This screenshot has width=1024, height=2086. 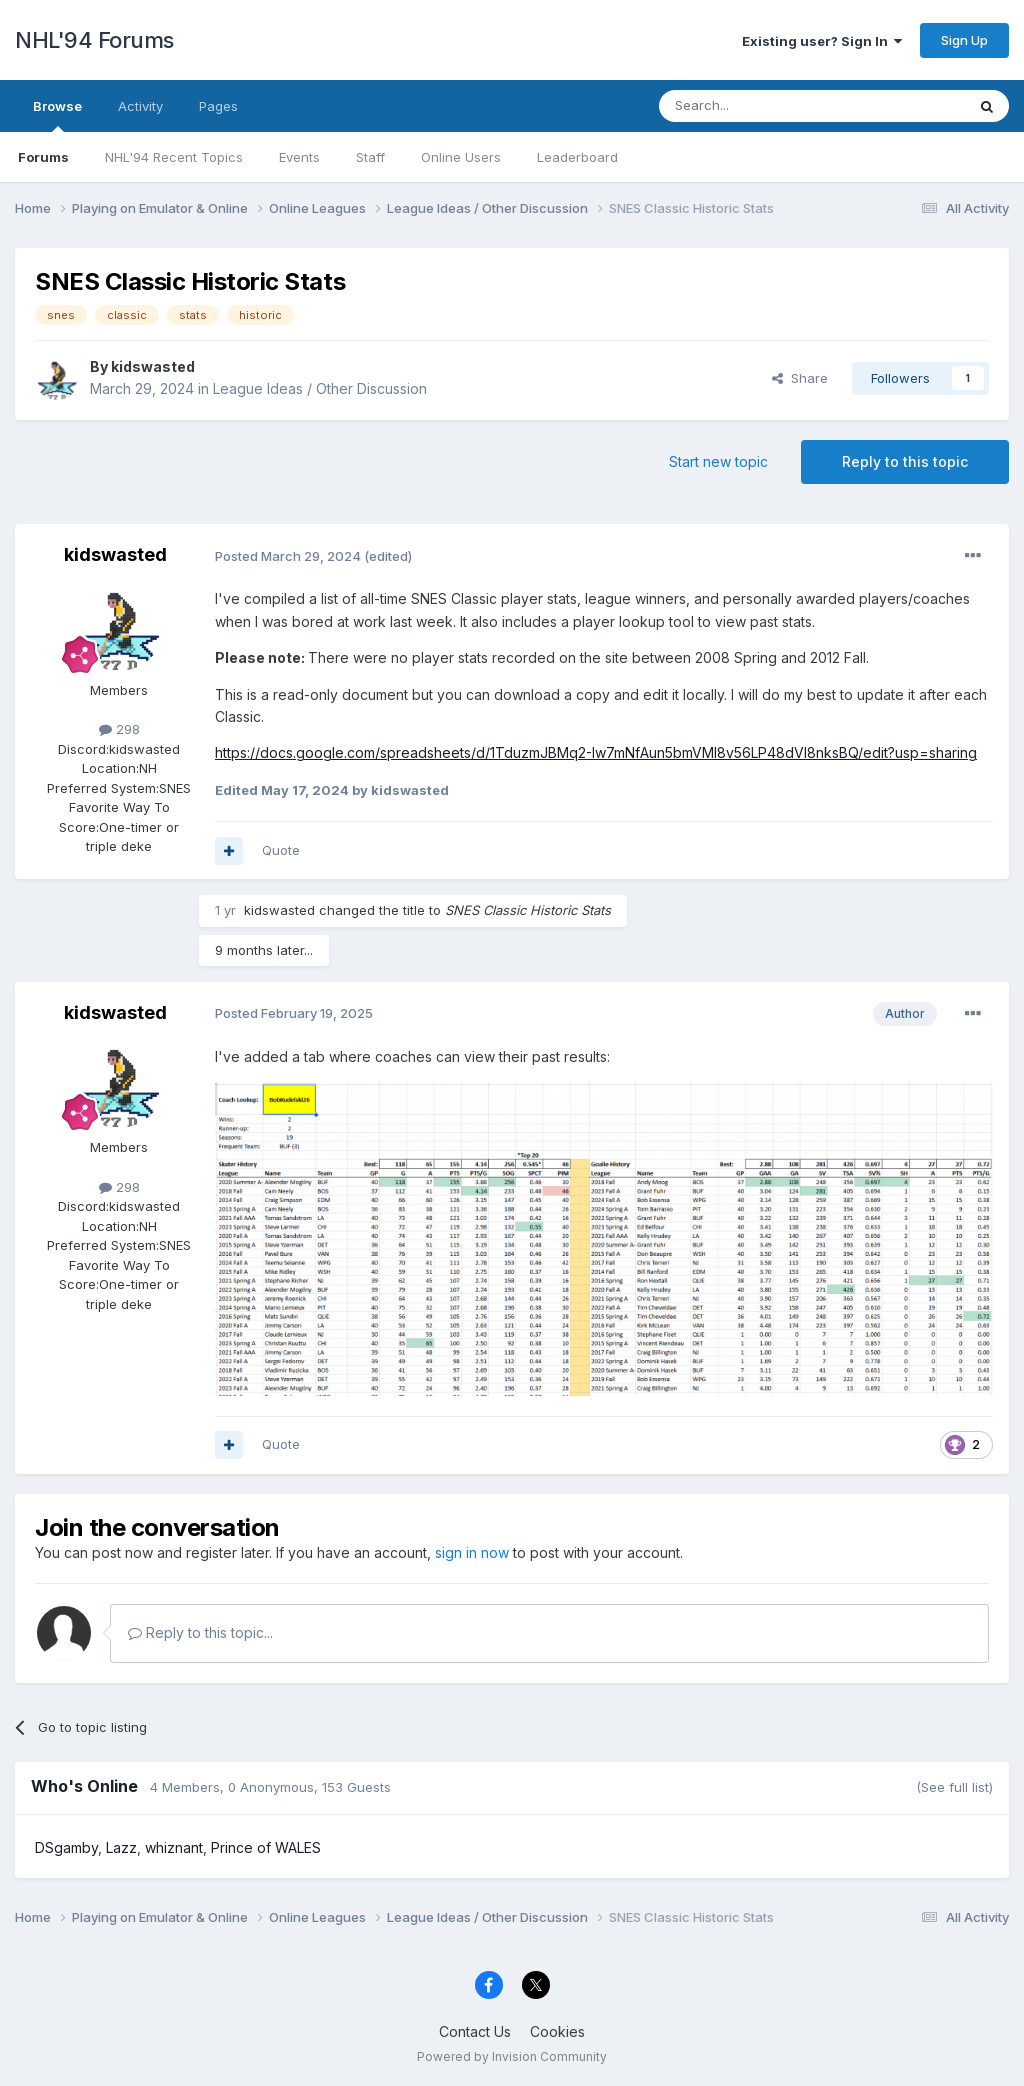 I want to click on whiznant, so click(x=174, y=1847).